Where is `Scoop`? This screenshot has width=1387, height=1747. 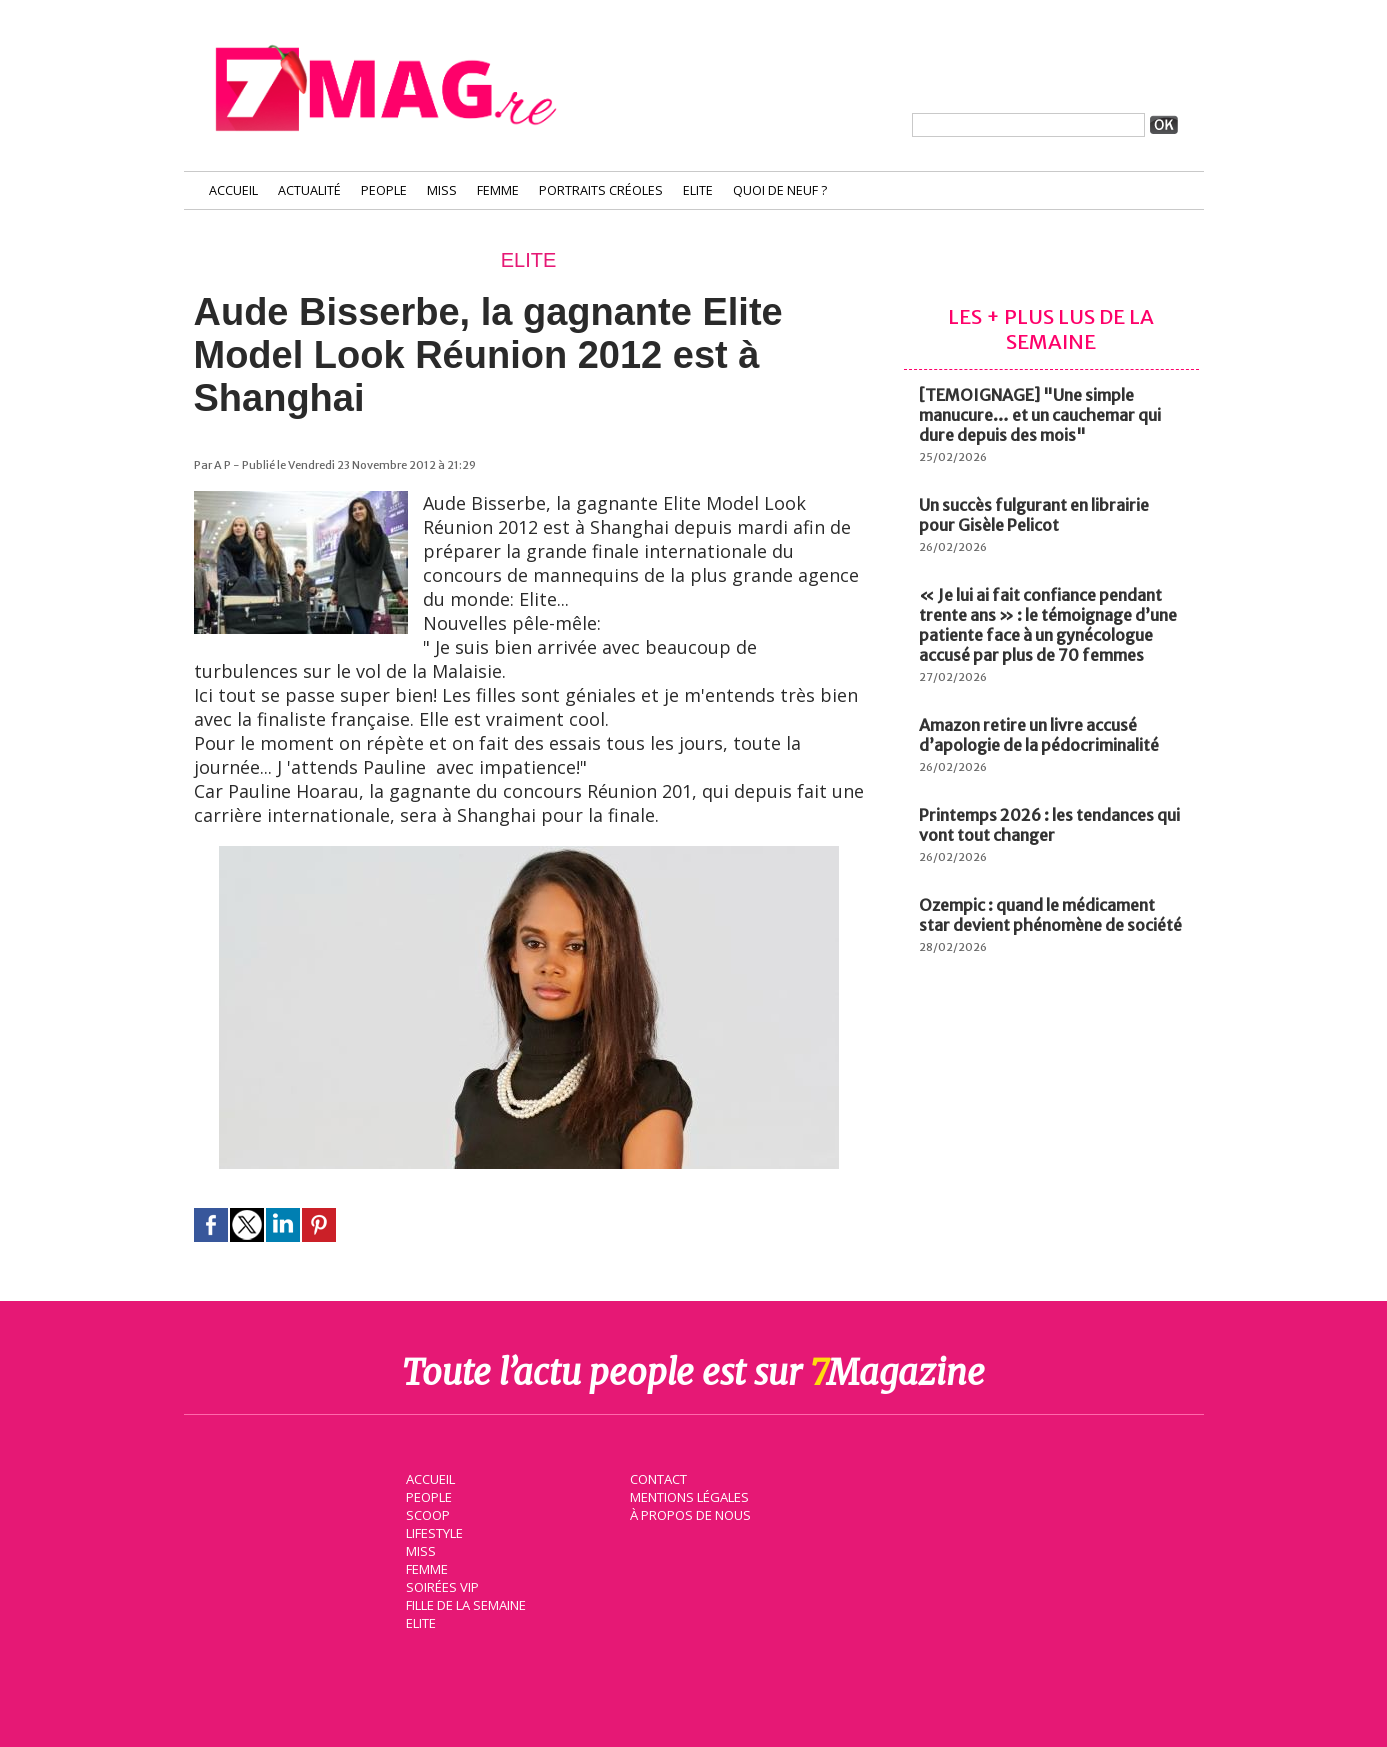
Scoop is located at coordinates (426, 1513).